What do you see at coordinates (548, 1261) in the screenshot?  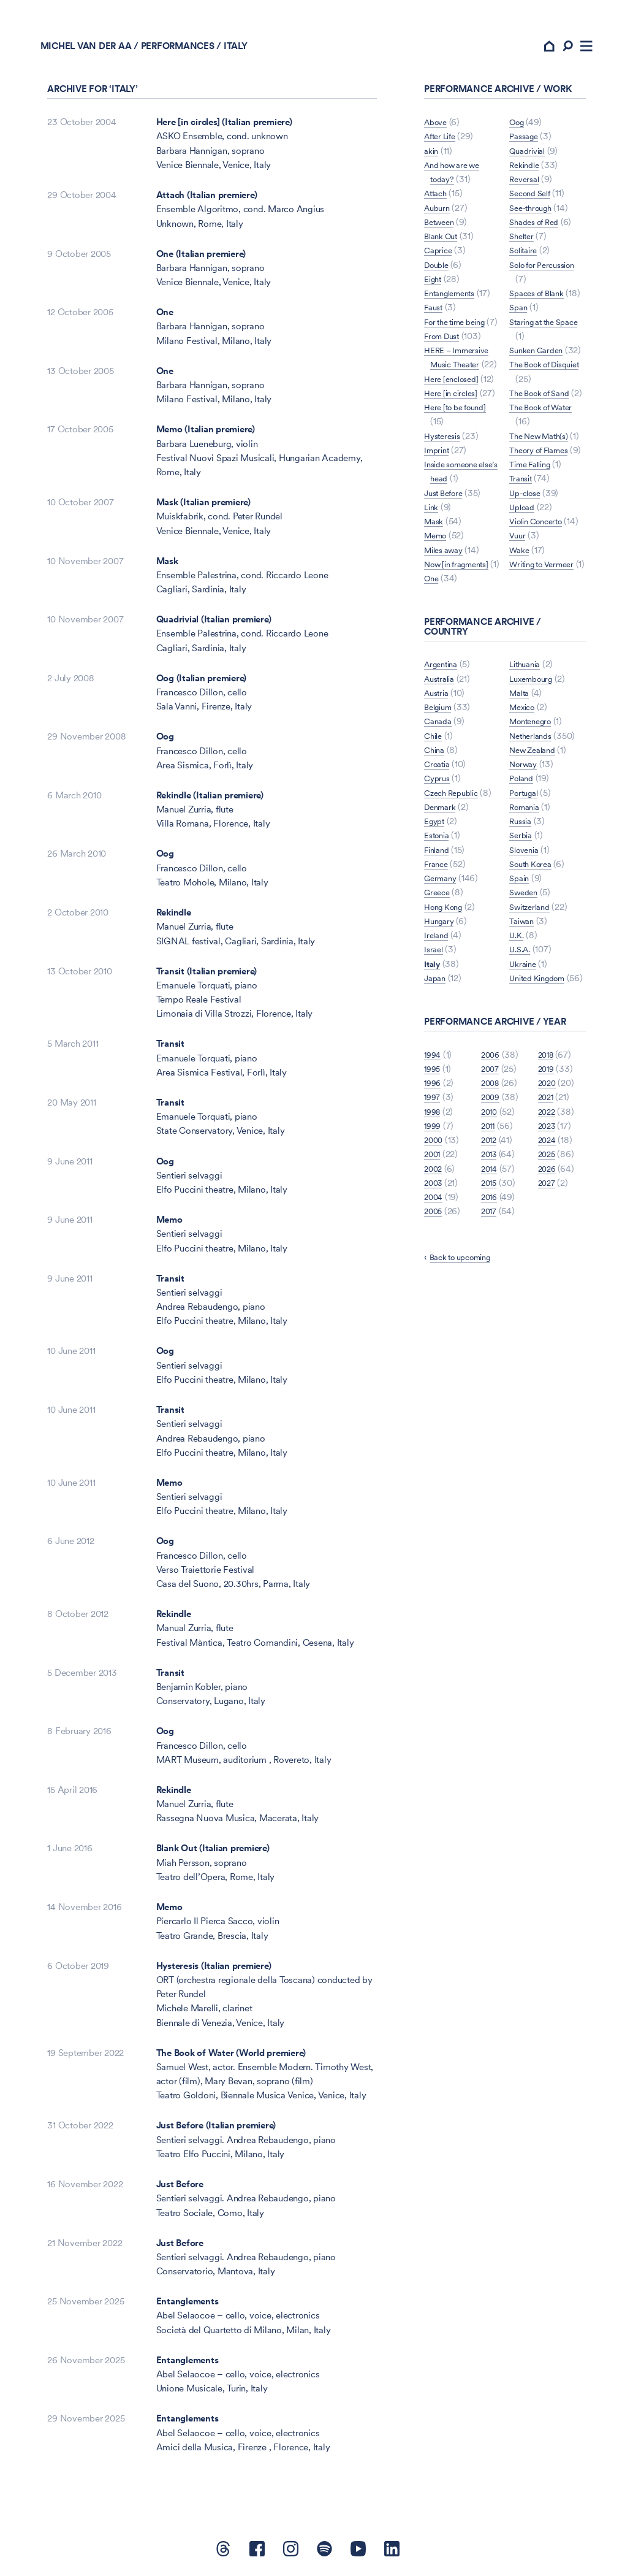 I see `2025` at bounding box center [548, 1261].